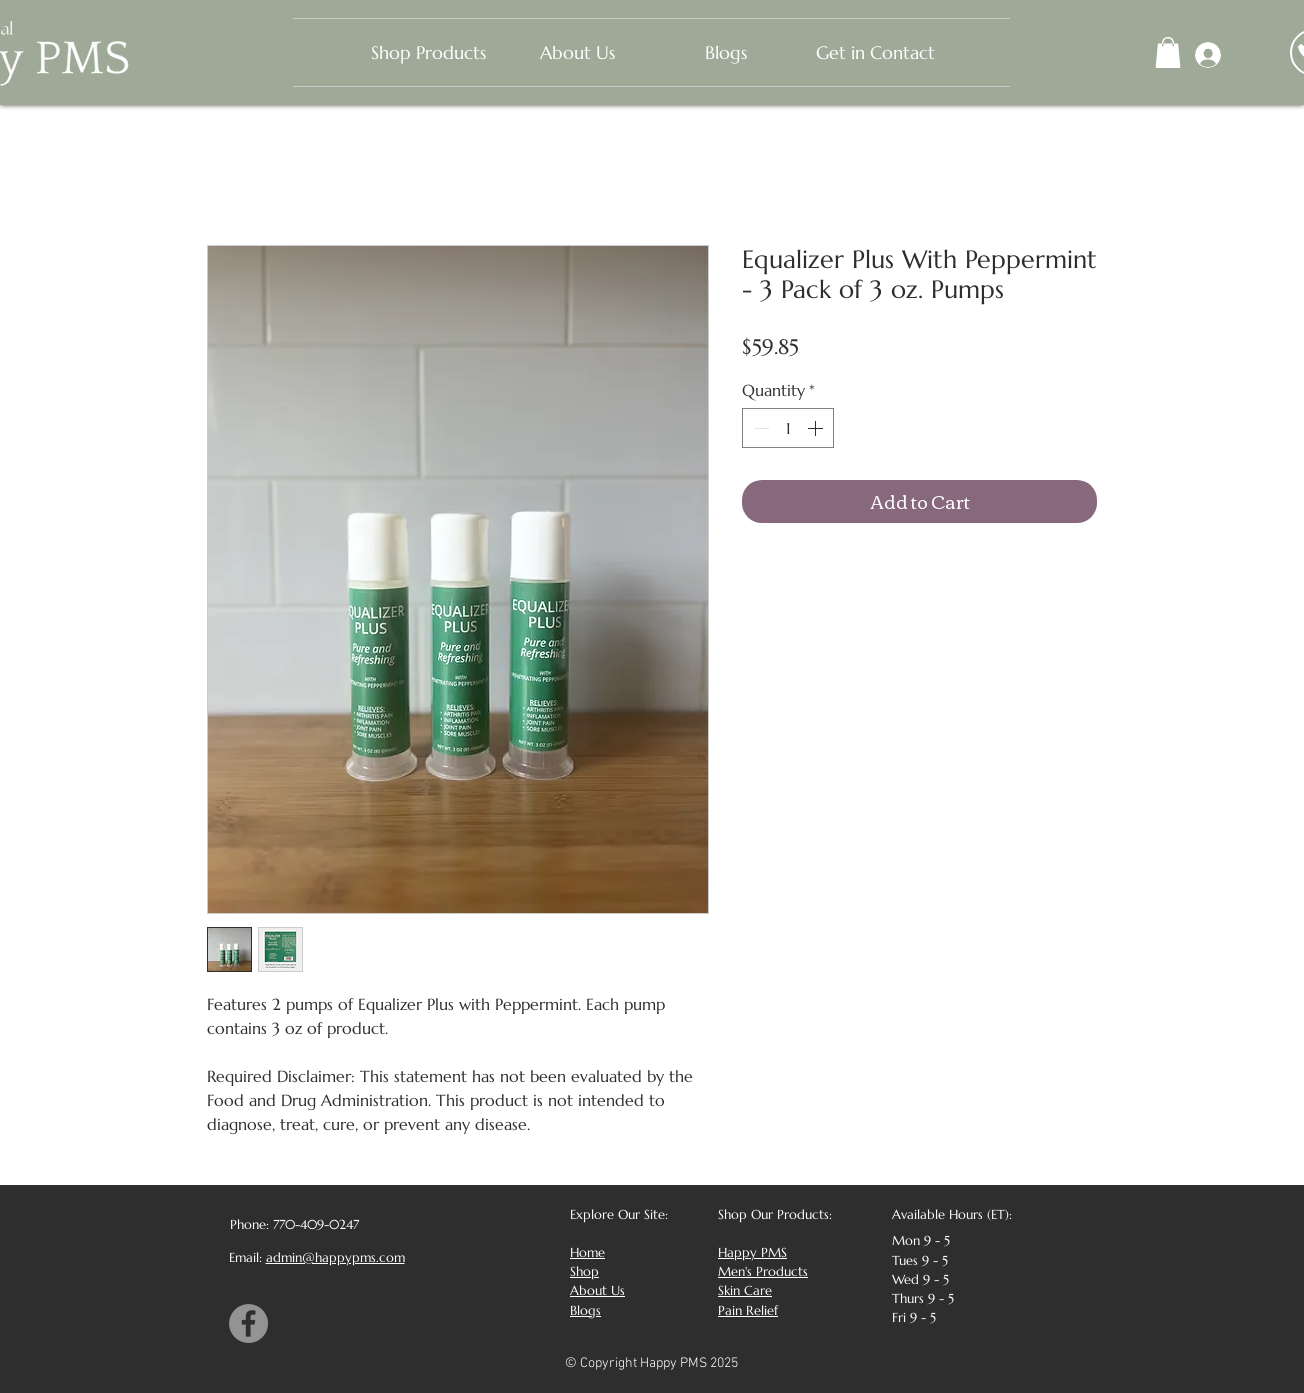 The height and width of the screenshot is (1393, 1304). What do you see at coordinates (292, 1225) in the screenshot?
I see `[Phone: 770-409-0247]` at bounding box center [292, 1225].